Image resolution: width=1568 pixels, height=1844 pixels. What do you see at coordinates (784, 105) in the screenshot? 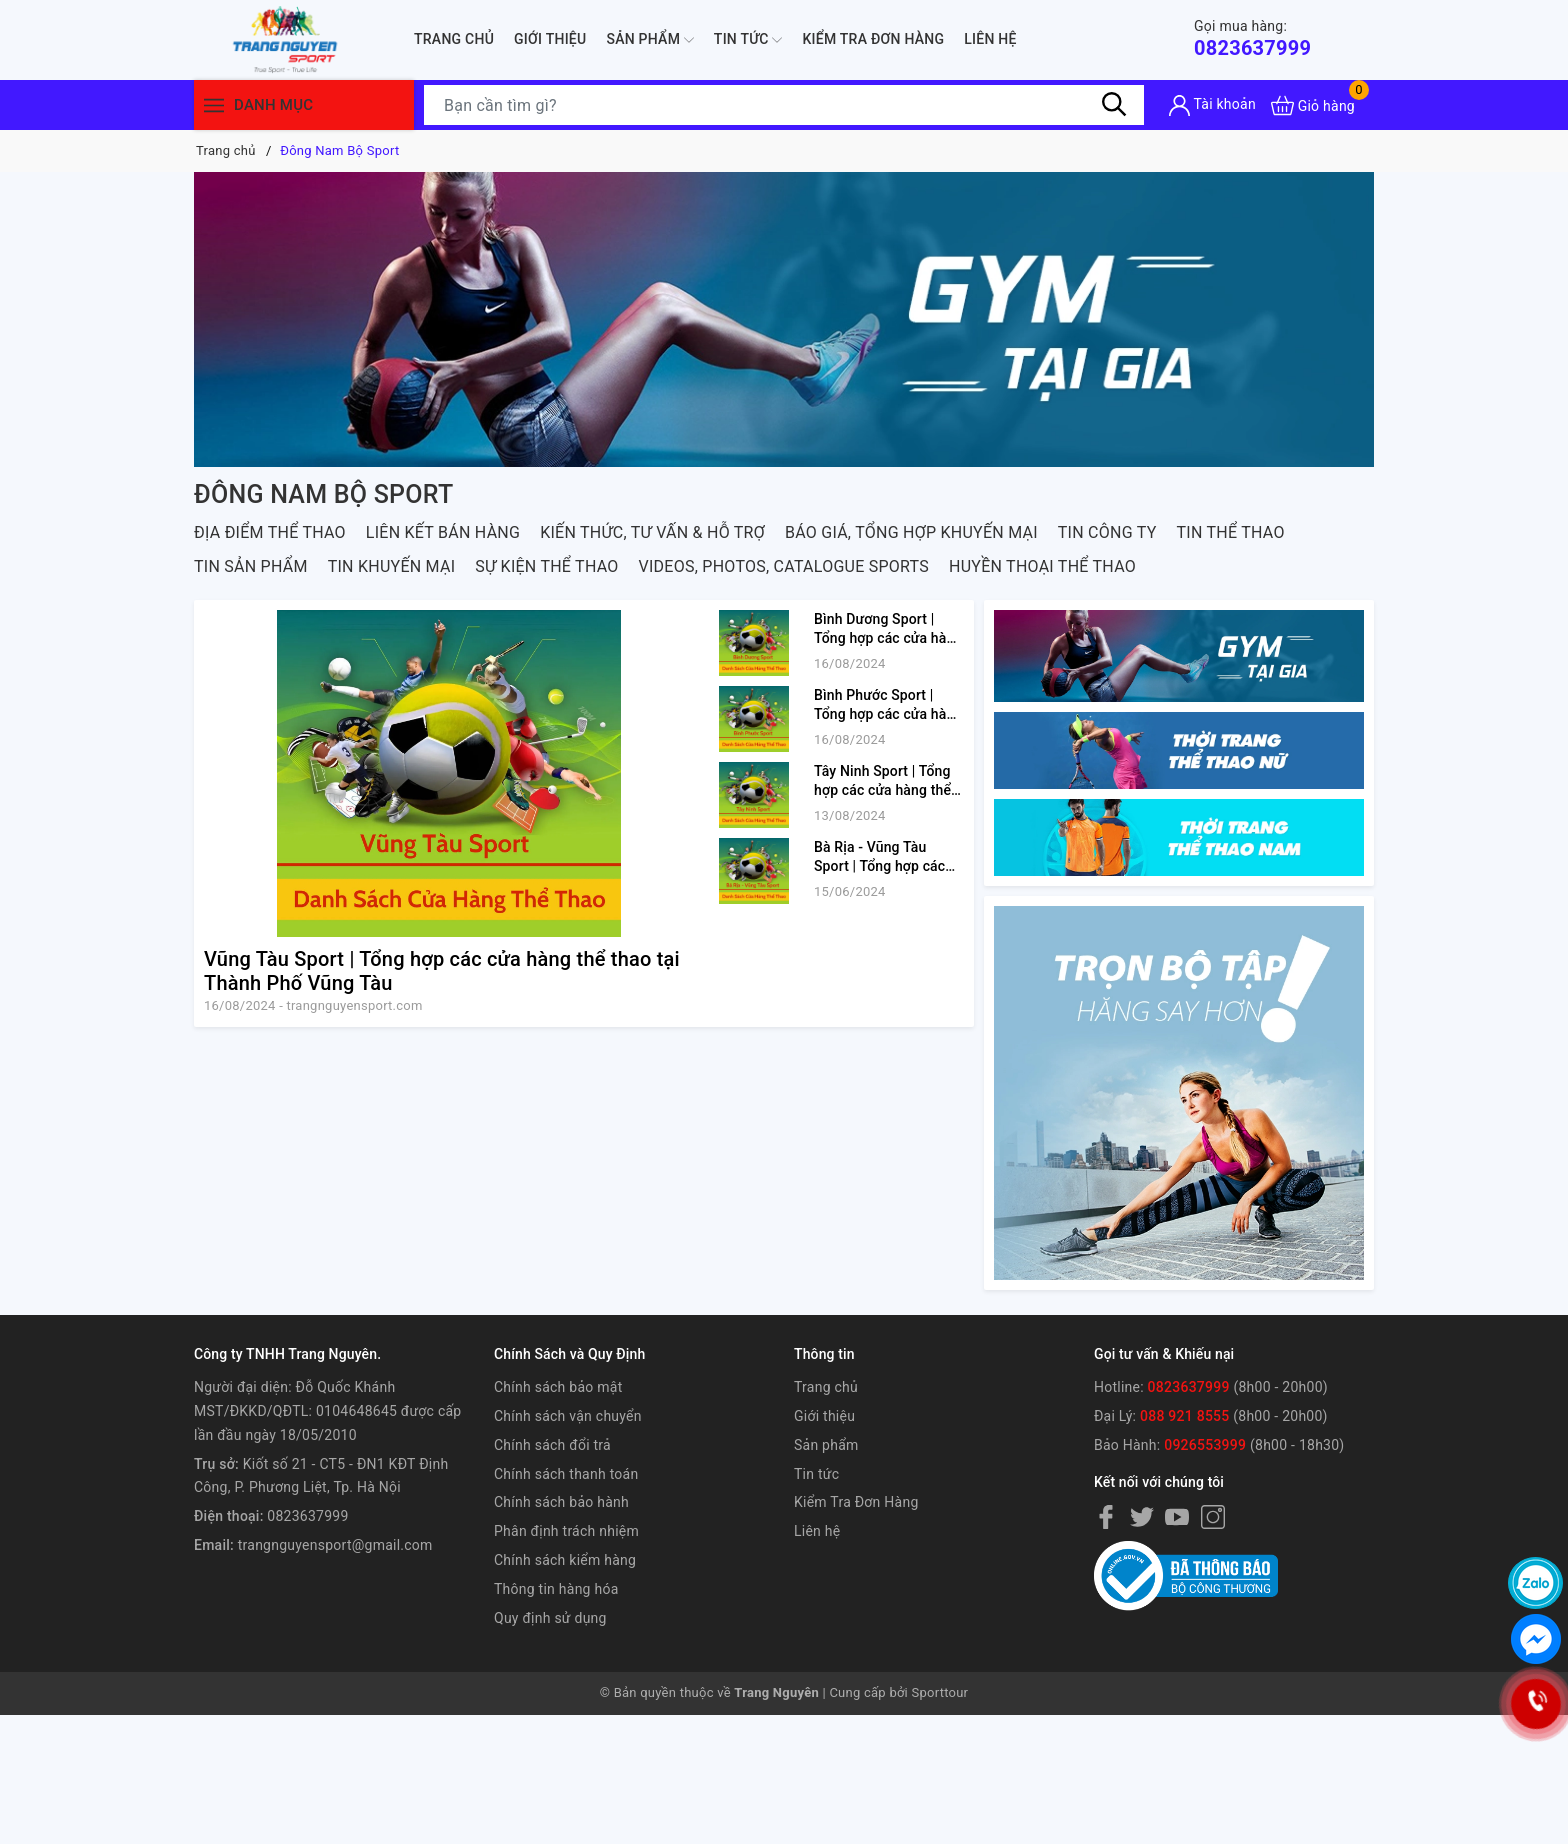
I see `[Tìm sản phẩm]` at bounding box center [784, 105].